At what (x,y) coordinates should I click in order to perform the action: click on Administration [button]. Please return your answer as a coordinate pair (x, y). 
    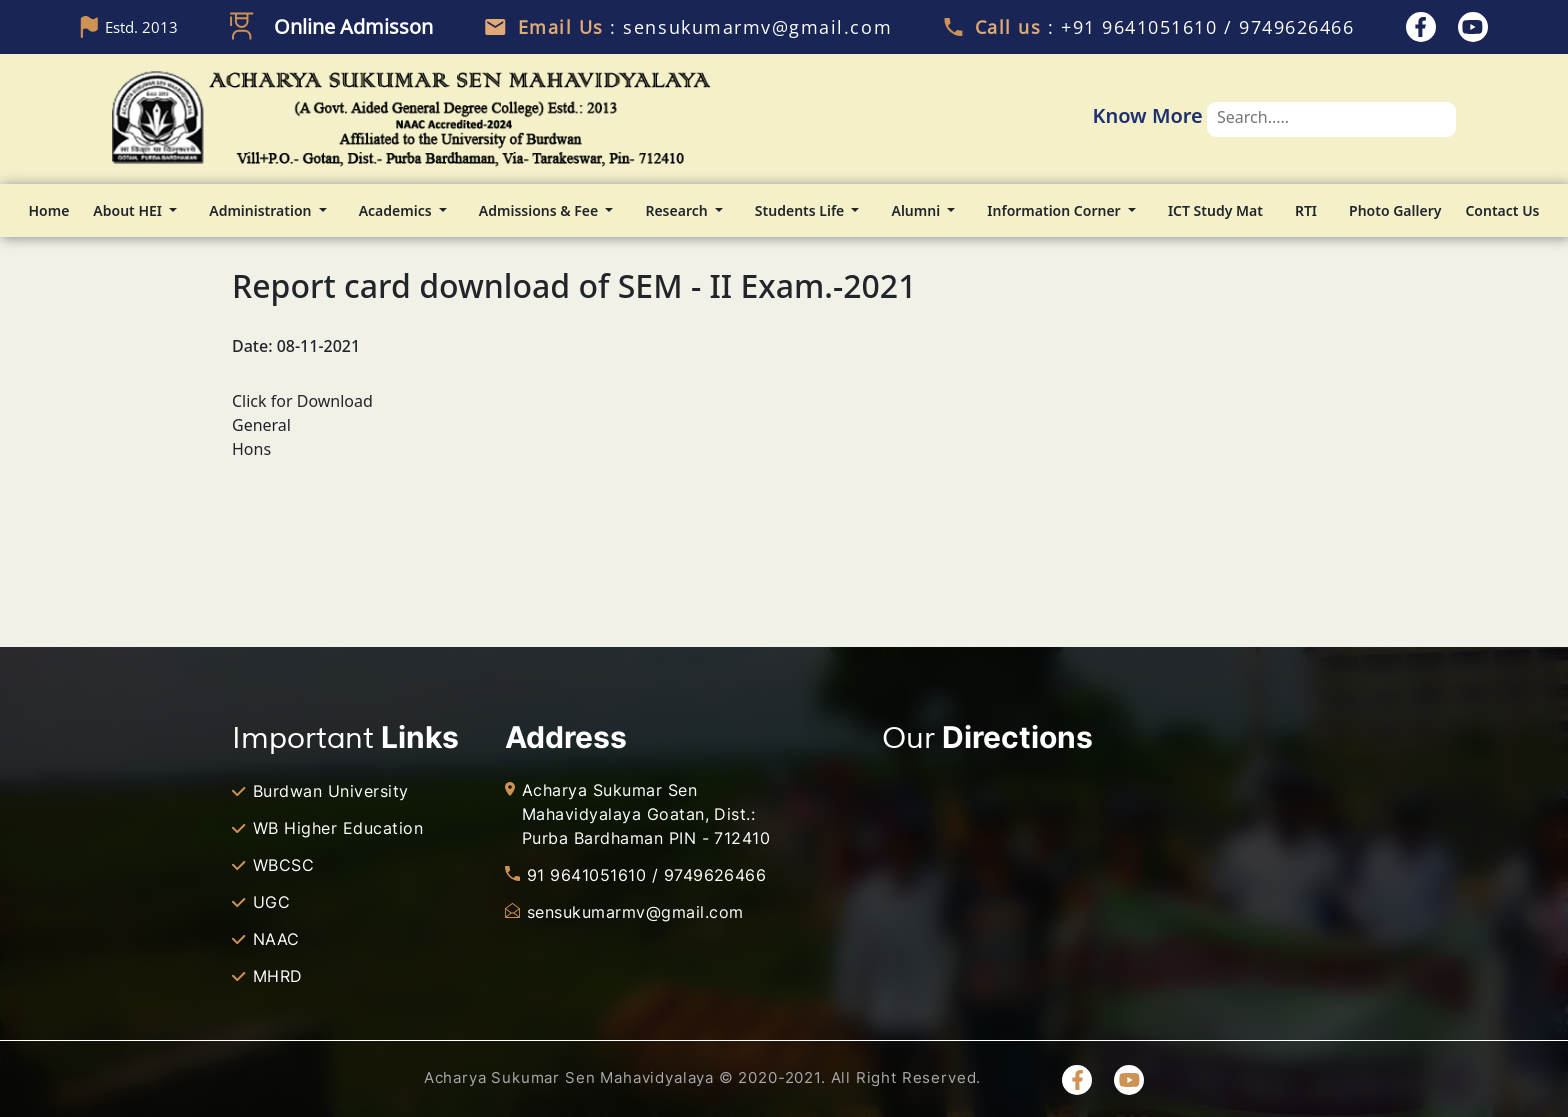
    Looking at the image, I should click on (262, 210).